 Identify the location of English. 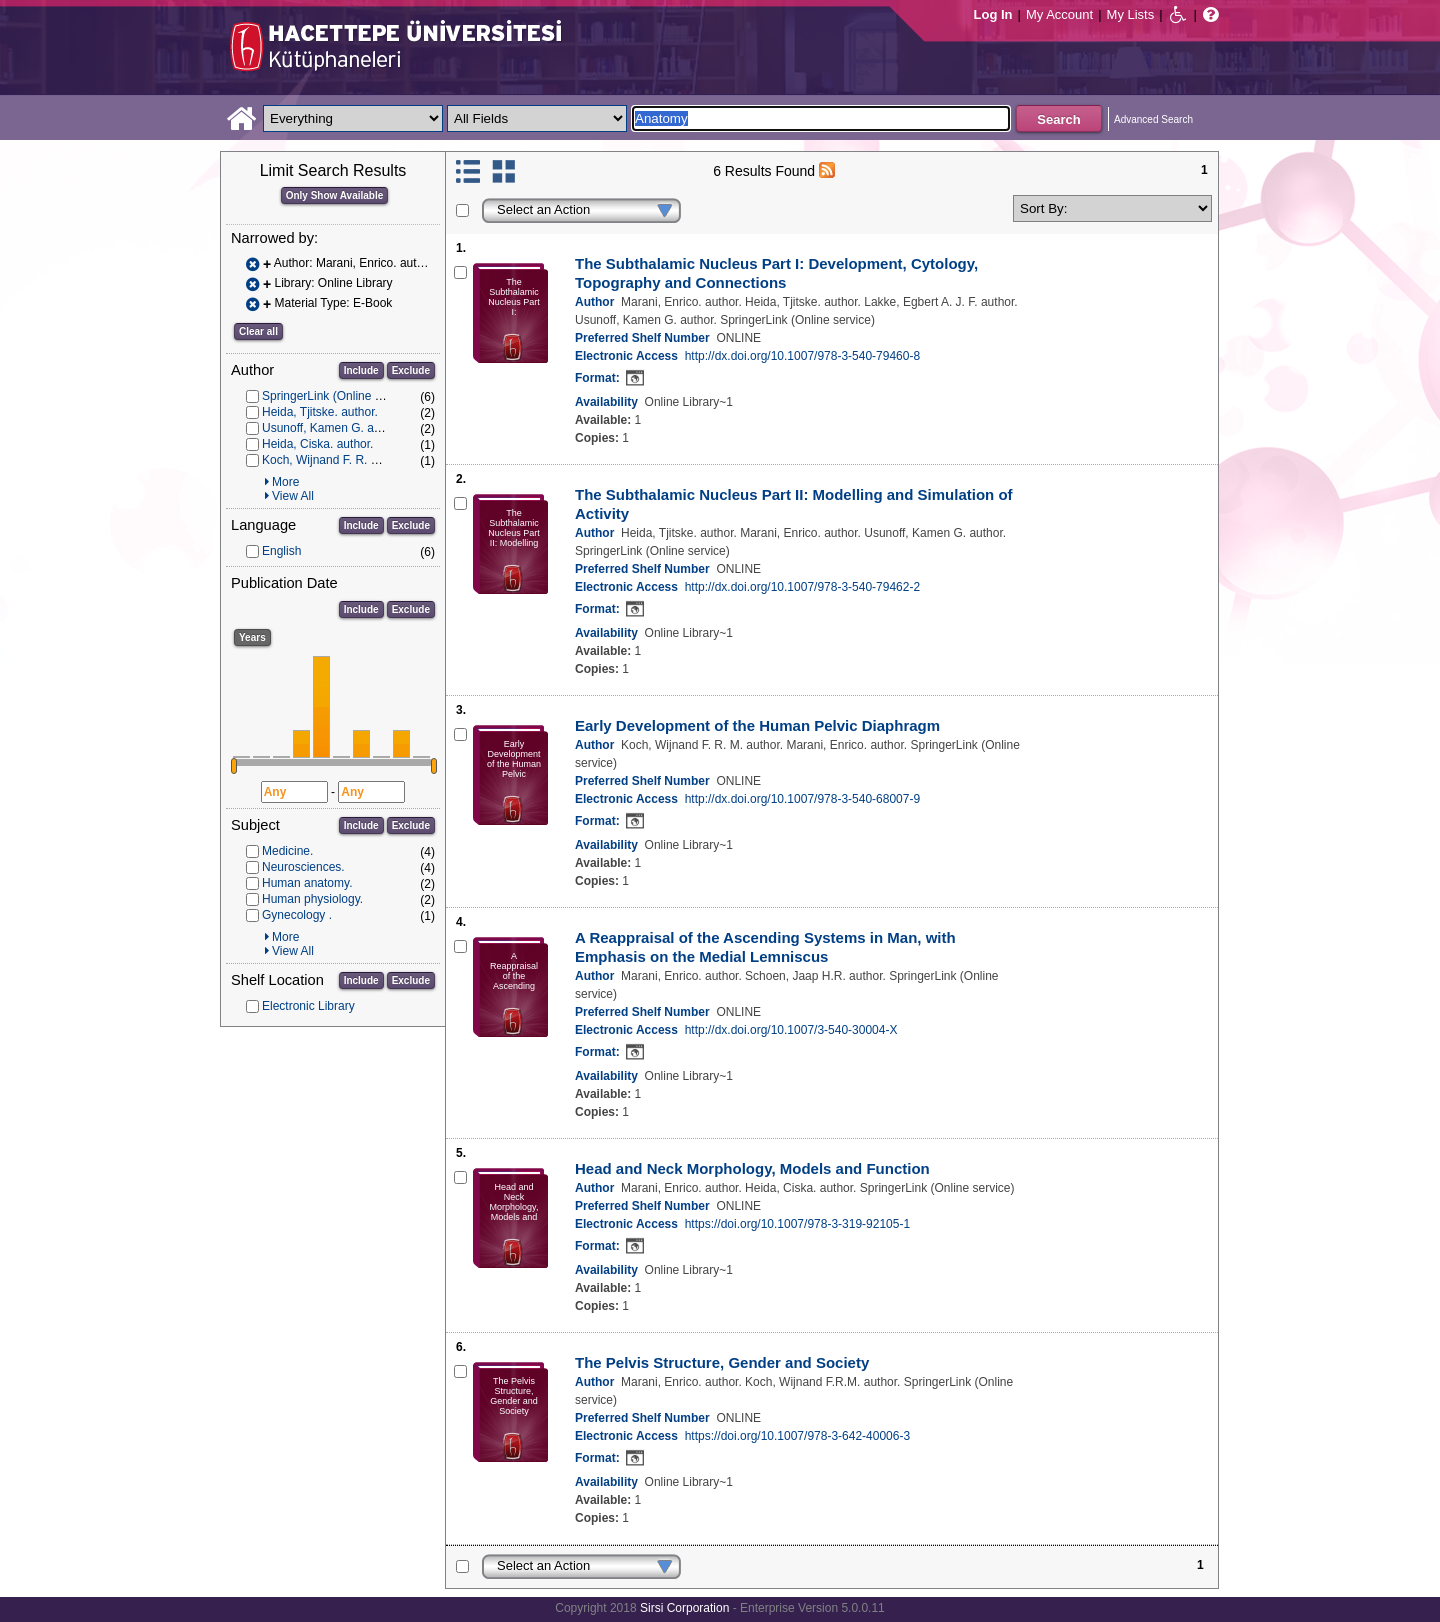
(281, 551).